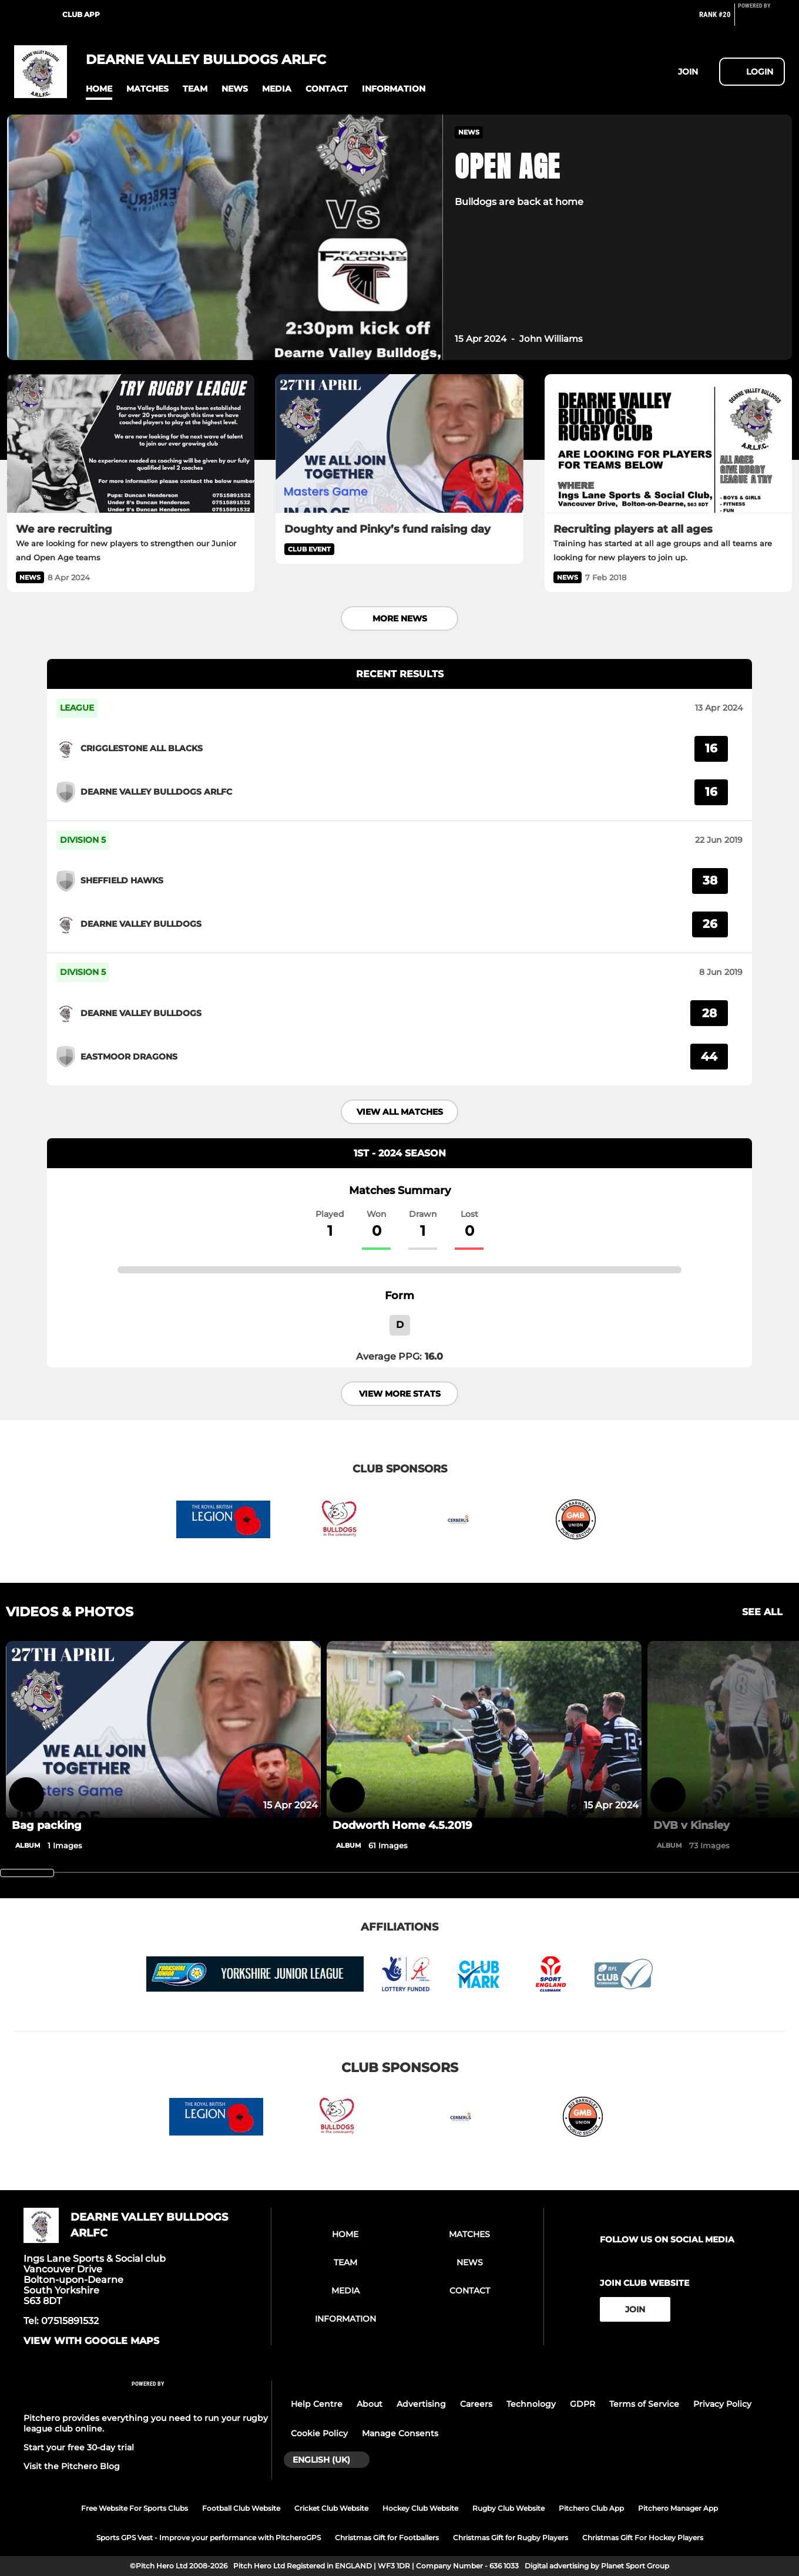 Image resolution: width=799 pixels, height=2576 pixels. What do you see at coordinates (582, 2404) in the screenshot?
I see `GDPR` at bounding box center [582, 2404].